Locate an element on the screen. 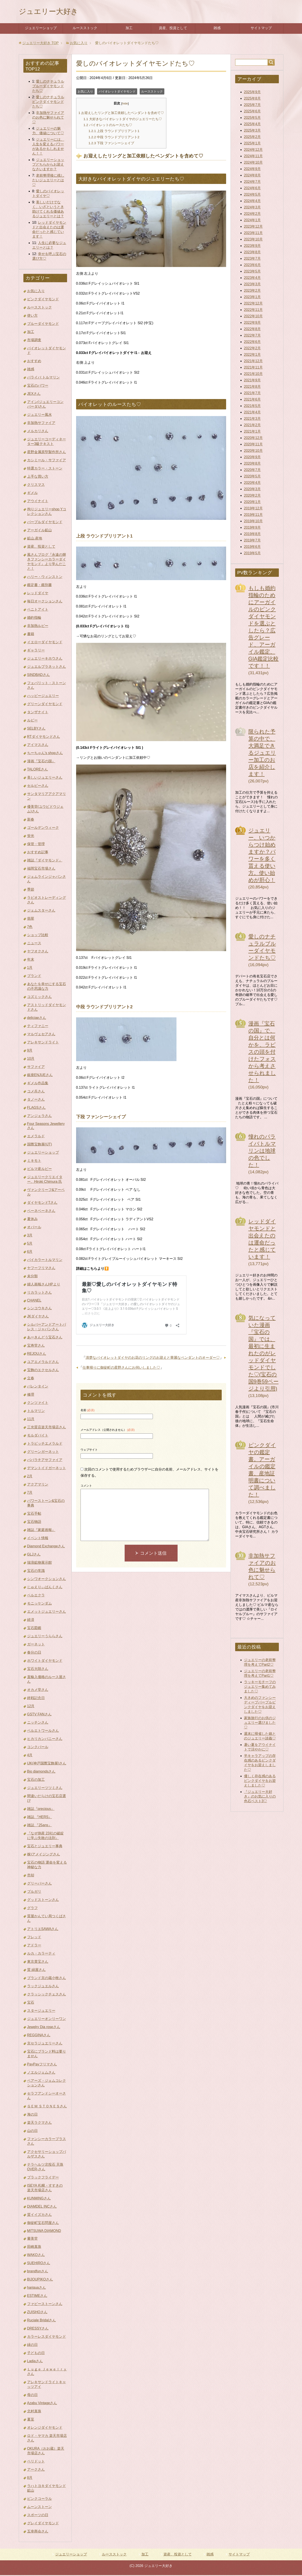 The width and height of the screenshot is (302, 2576). 2019年5月 is located at coordinates (252, 554).